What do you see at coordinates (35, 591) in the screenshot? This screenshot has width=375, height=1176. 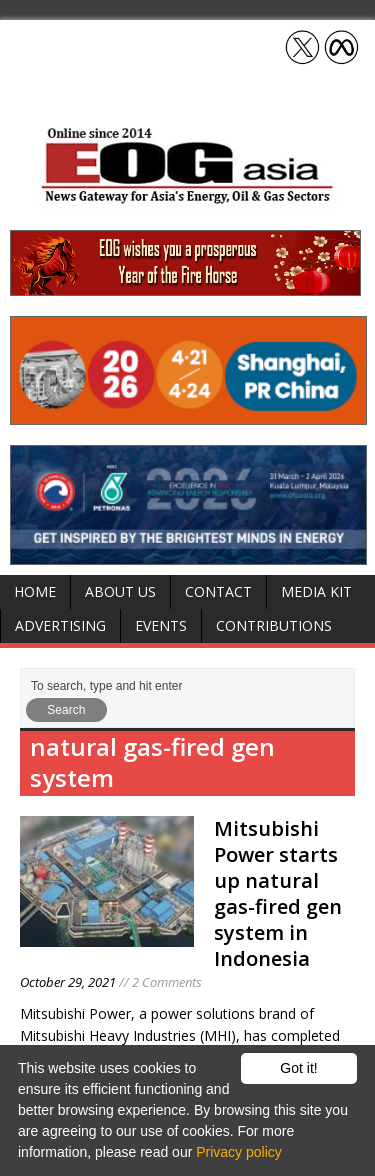 I see `Home` at bounding box center [35, 591].